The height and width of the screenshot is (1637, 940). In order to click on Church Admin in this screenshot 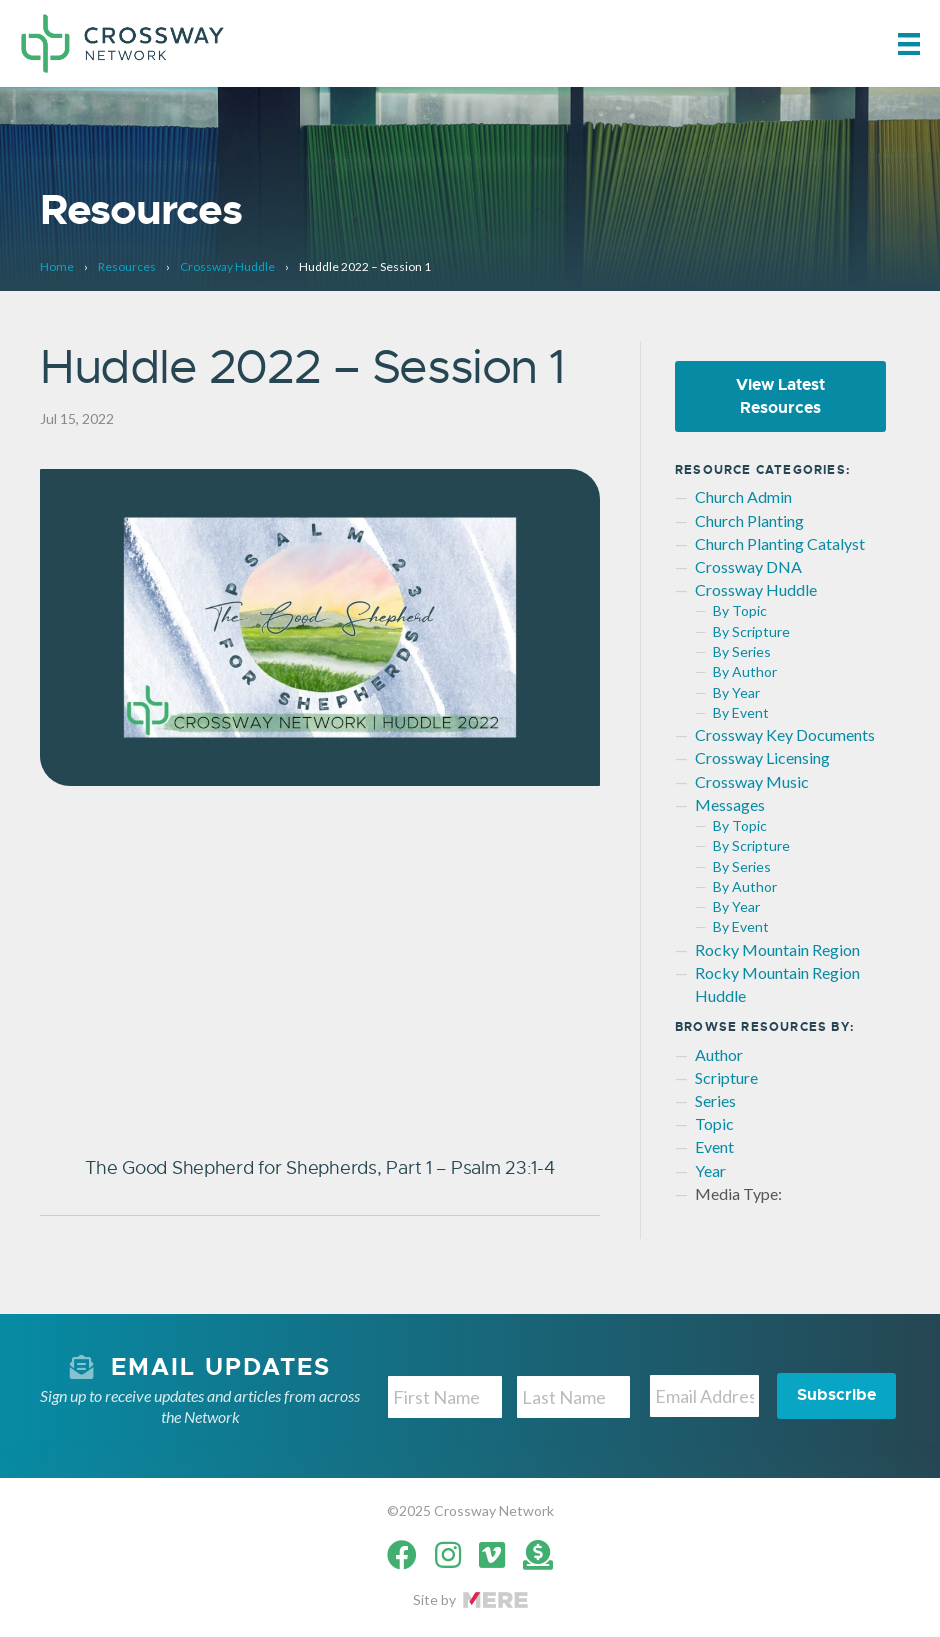, I will do `click(743, 496)`.